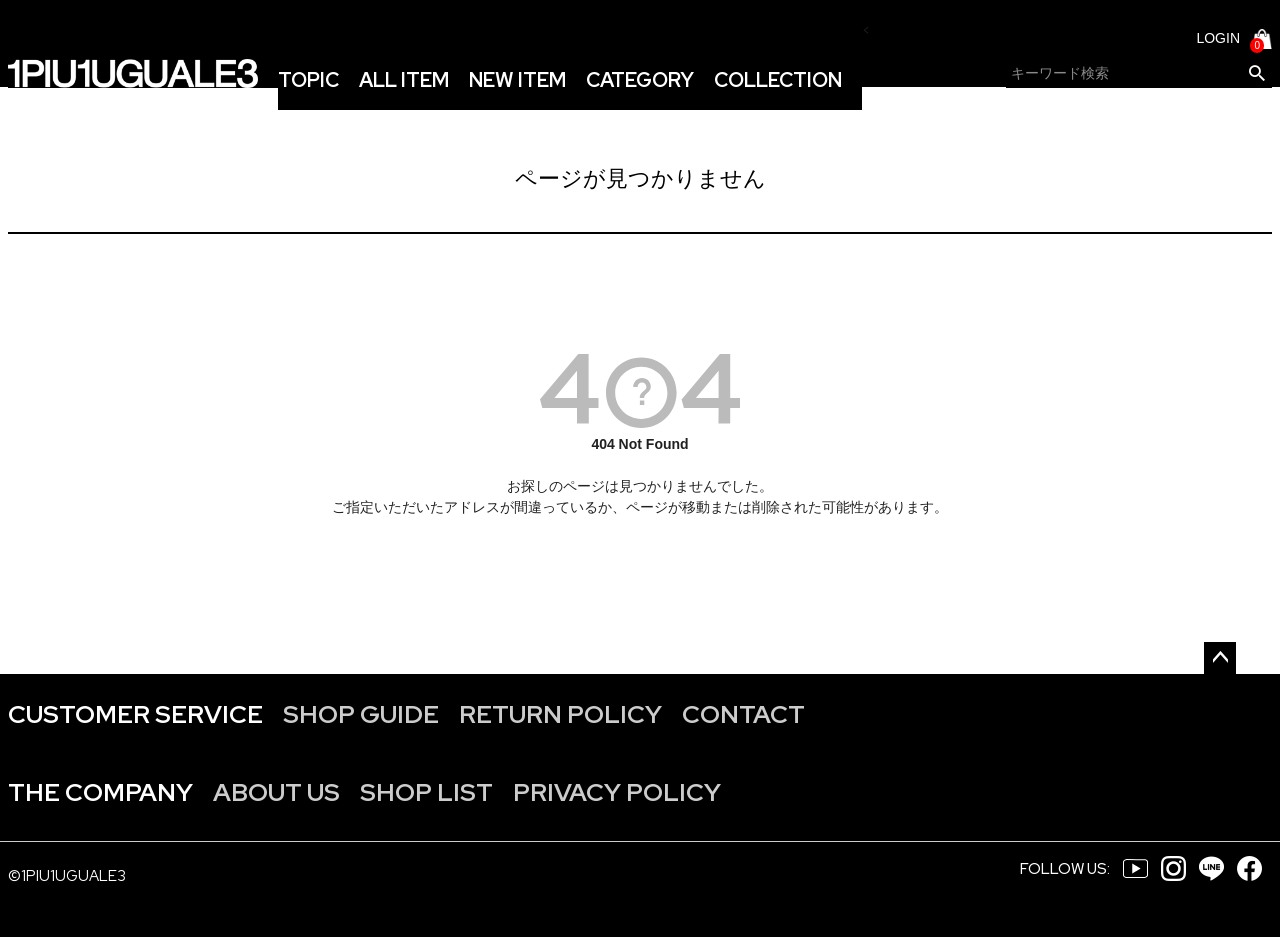 The width and height of the screenshot is (1280, 937). Describe the element at coordinates (743, 714) in the screenshot. I see `CONTACT` at that location.